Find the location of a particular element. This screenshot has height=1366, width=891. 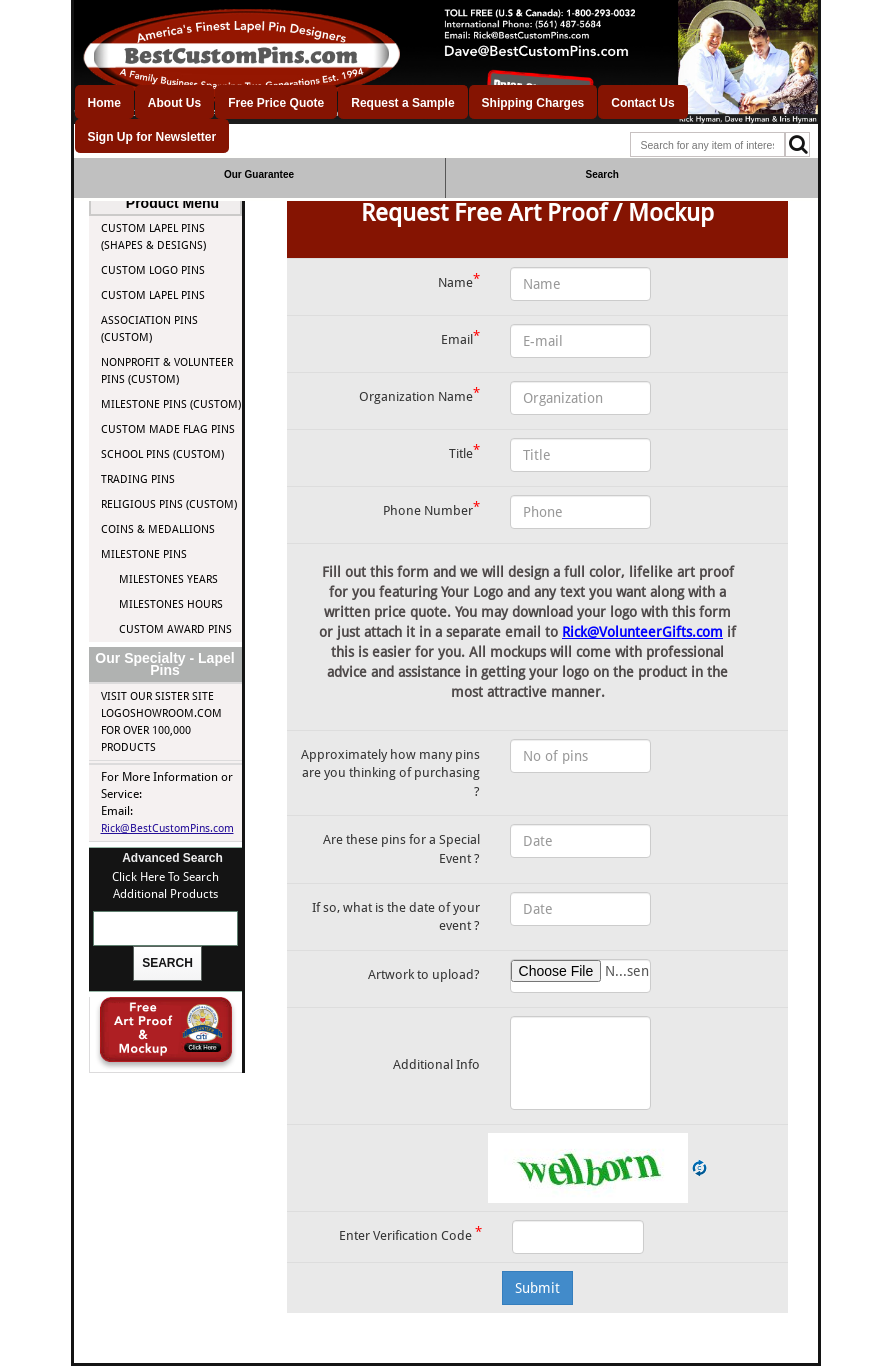

Free Price Quote is located at coordinates (276, 103).